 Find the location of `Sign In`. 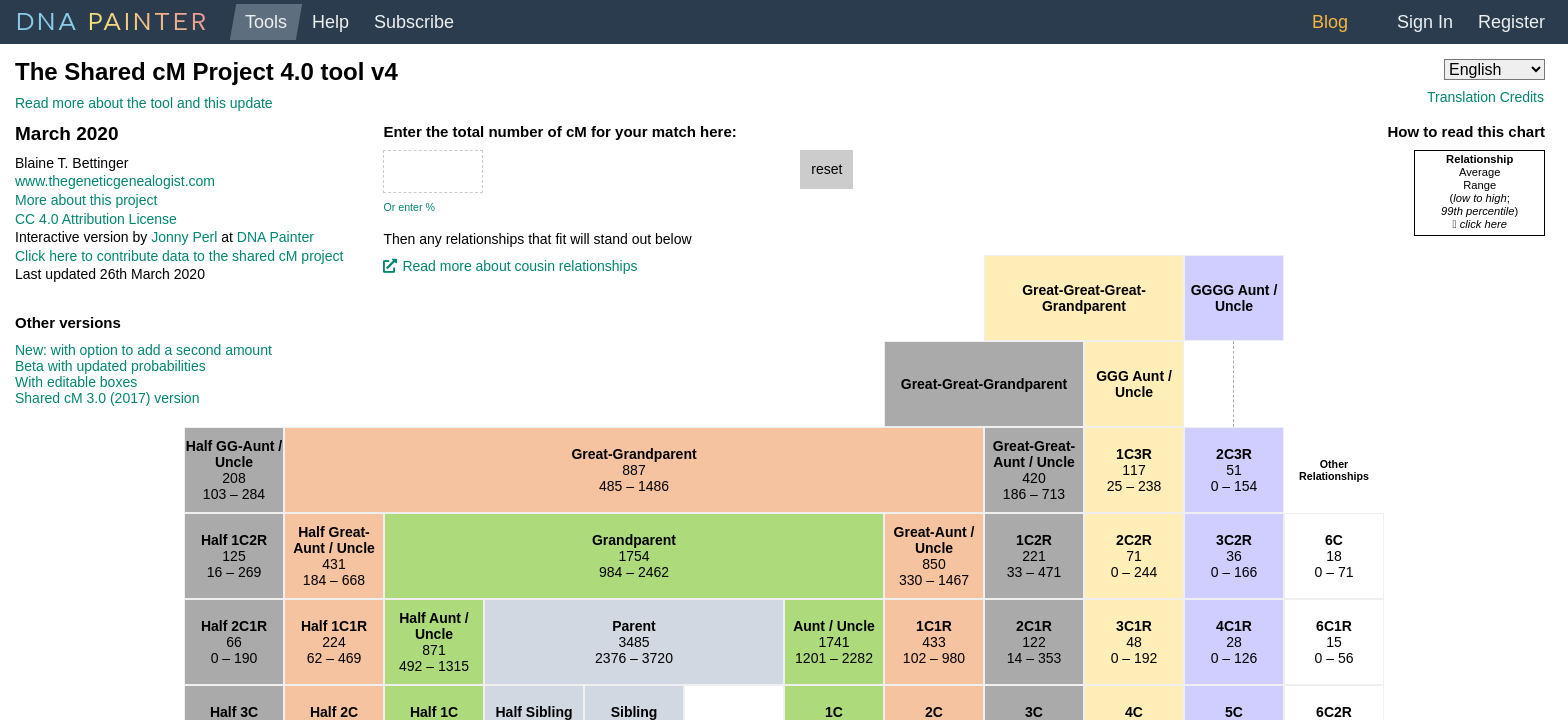

Sign In is located at coordinates (1425, 22).